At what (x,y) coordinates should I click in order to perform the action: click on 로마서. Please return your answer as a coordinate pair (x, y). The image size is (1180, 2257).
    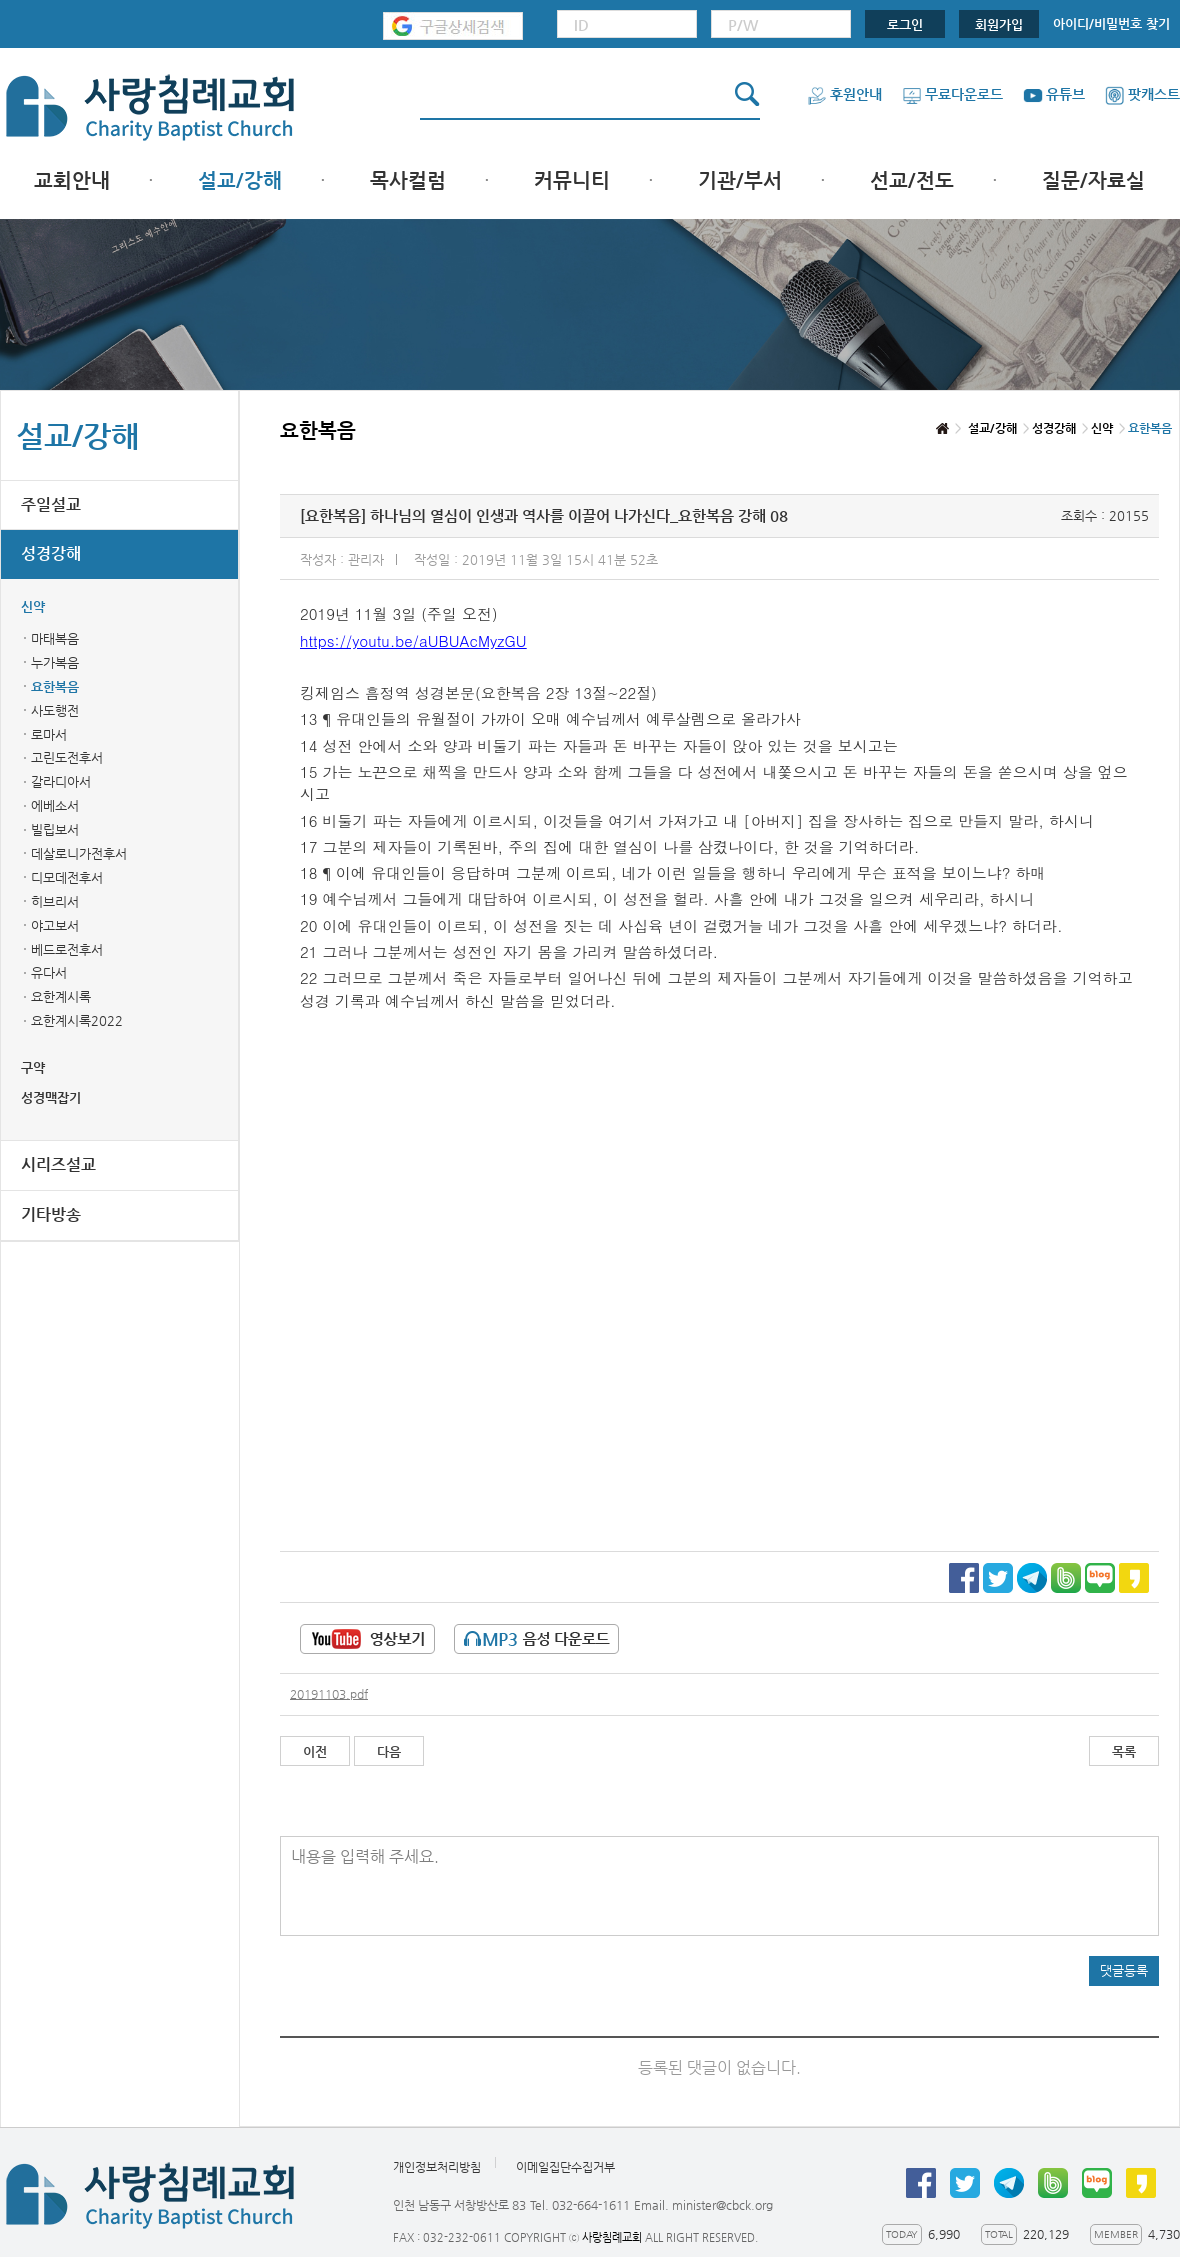
    Looking at the image, I should click on (49, 734).